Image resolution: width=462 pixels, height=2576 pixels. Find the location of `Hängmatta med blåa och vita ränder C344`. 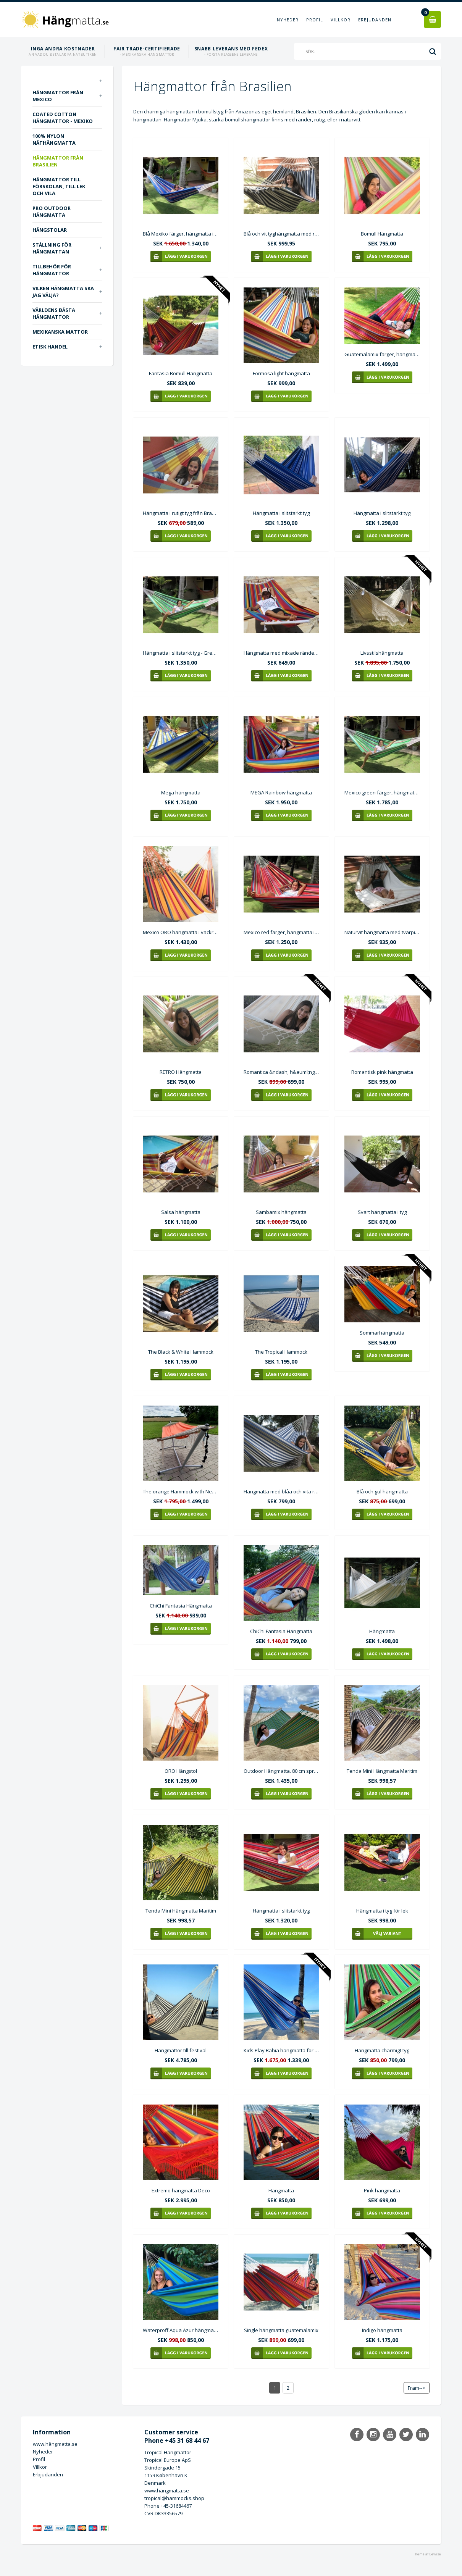

Hängmatta med blåa och vita ränder C344 is located at coordinates (281, 1491).